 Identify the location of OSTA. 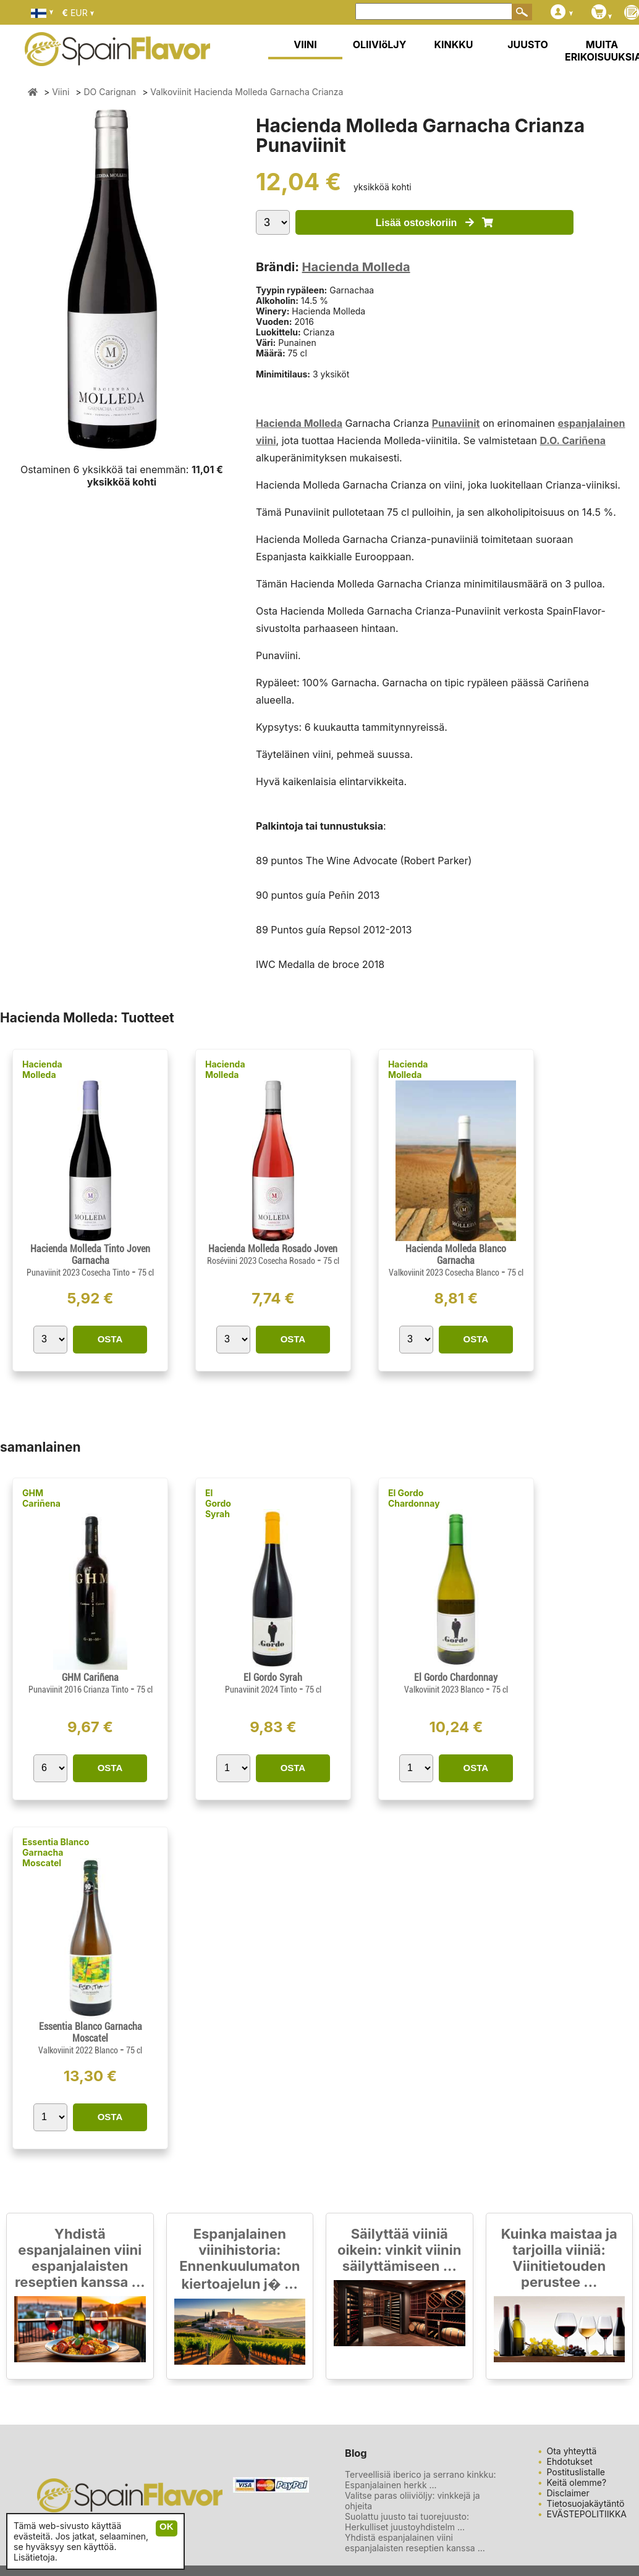
(110, 1339).